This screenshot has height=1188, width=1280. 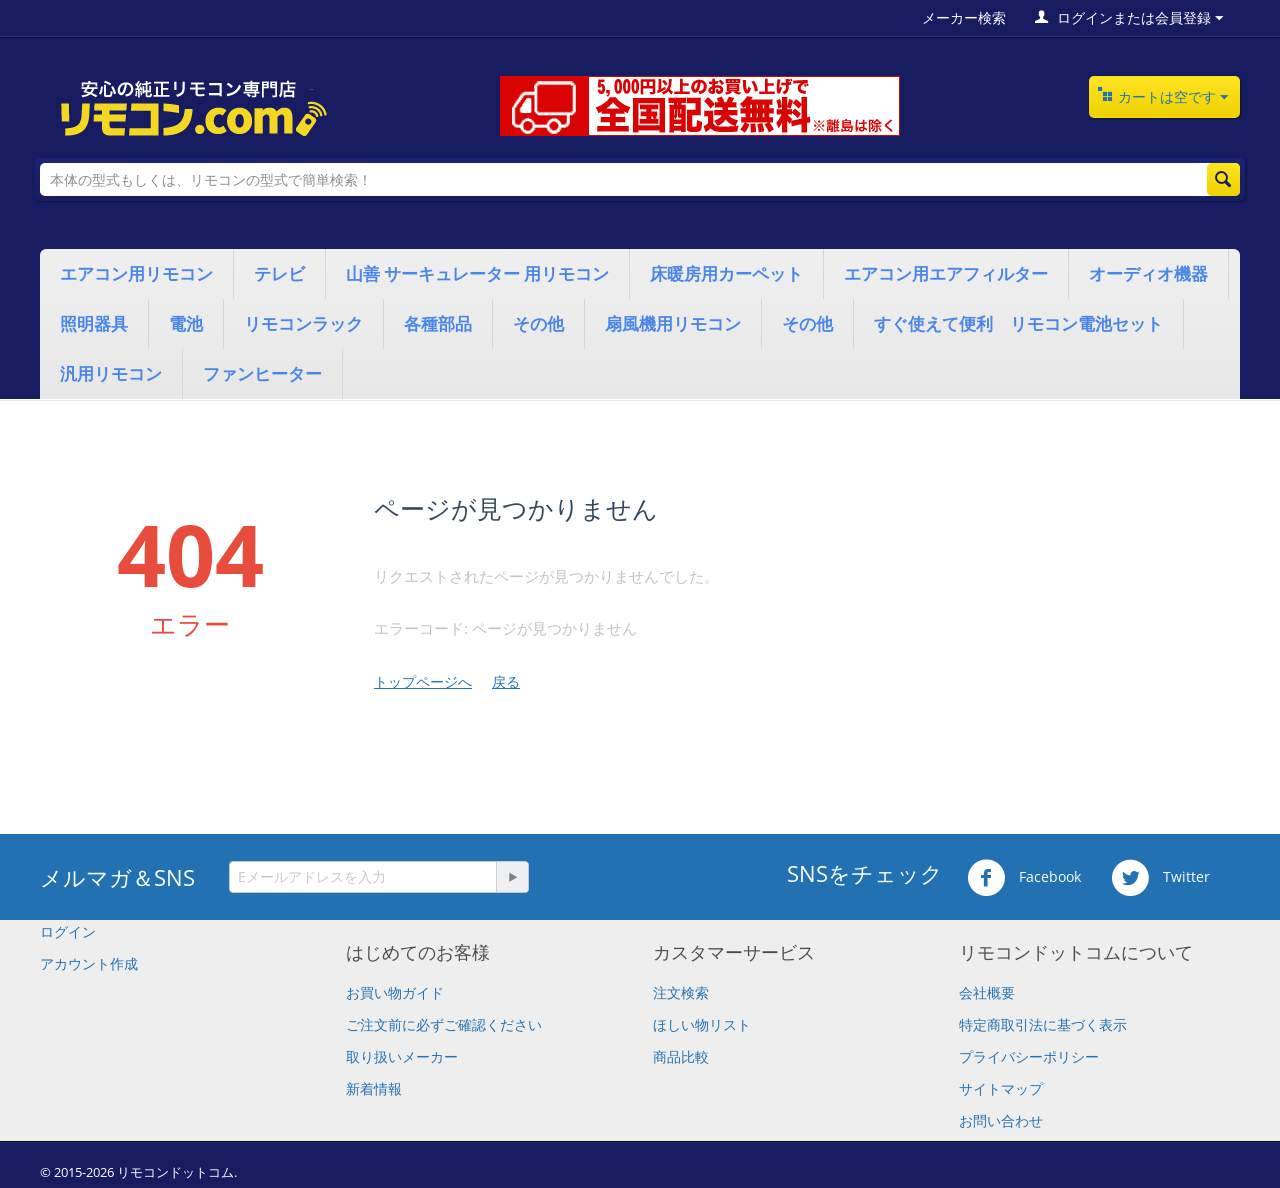 What do you see at coordinates (946, 273) in the screenshot?
I see `エアコン用エアフィルター` at bounding box center [946, 273].